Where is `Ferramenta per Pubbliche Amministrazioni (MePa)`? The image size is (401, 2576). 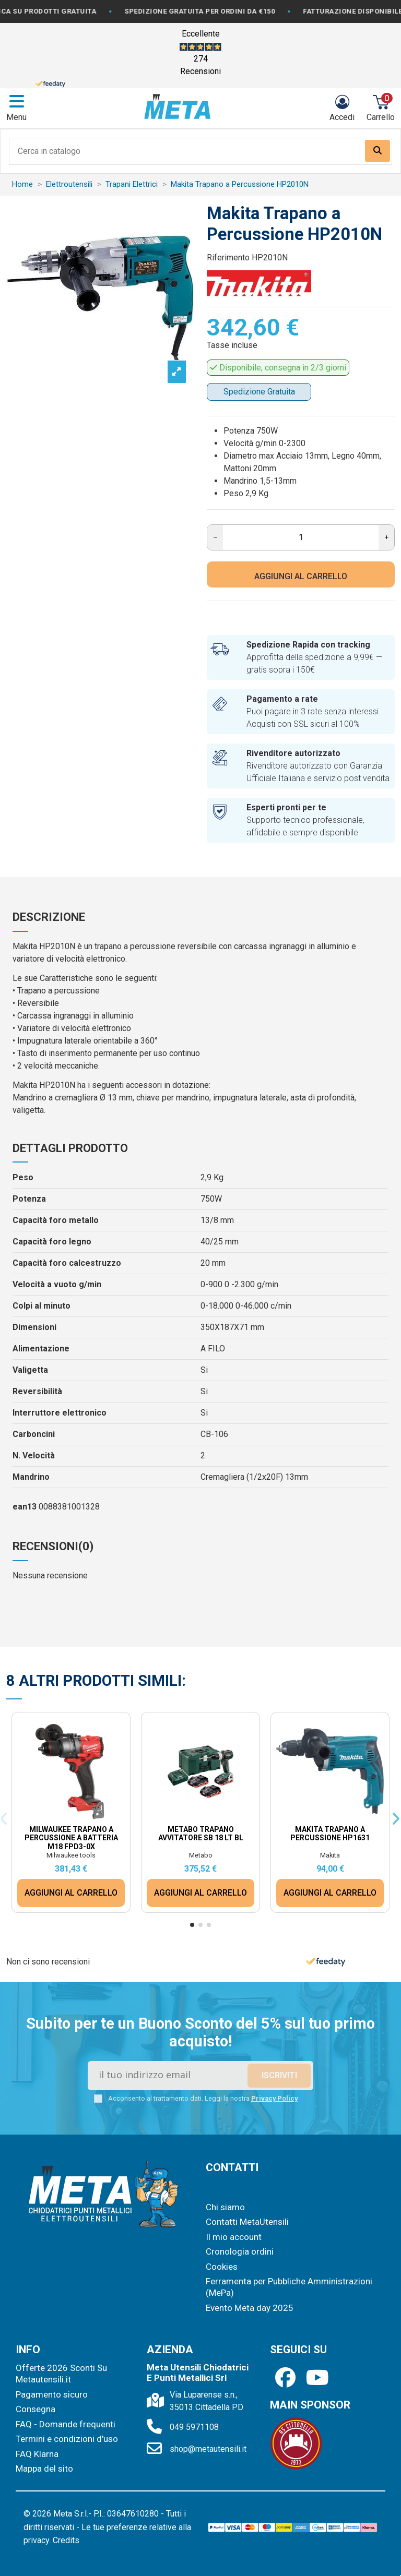
Ferramenta per Pubbliche Amministrazioni (MePa) is located at coordinates (289, 2287).